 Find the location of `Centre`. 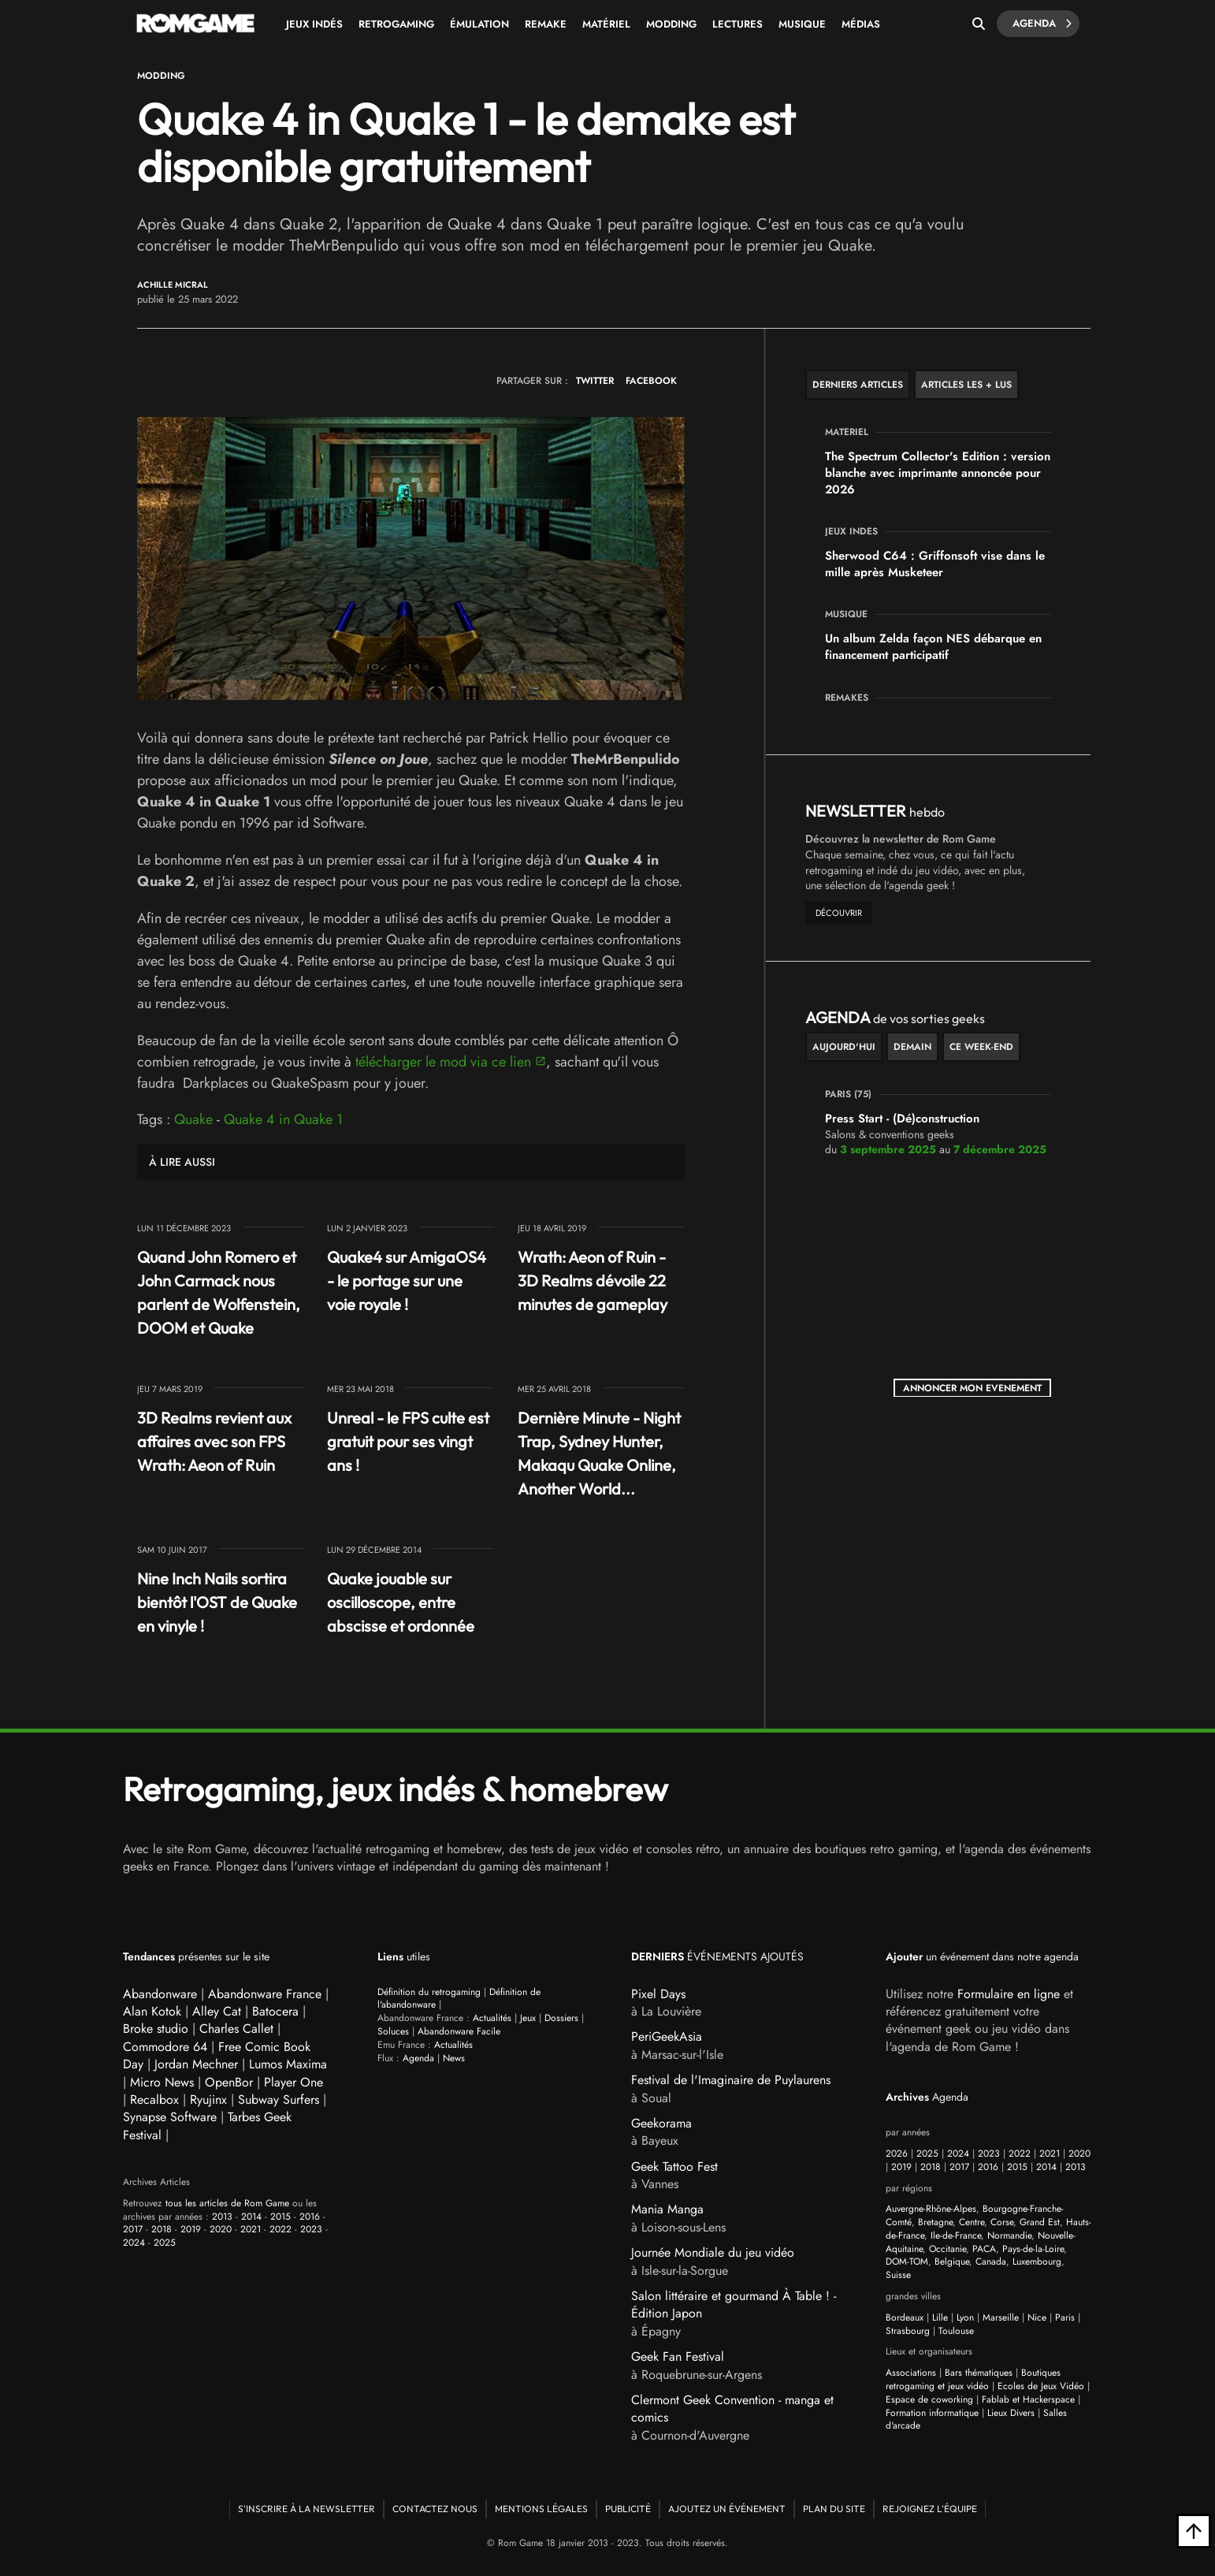

Centre is located at coordinates (971, 2222).